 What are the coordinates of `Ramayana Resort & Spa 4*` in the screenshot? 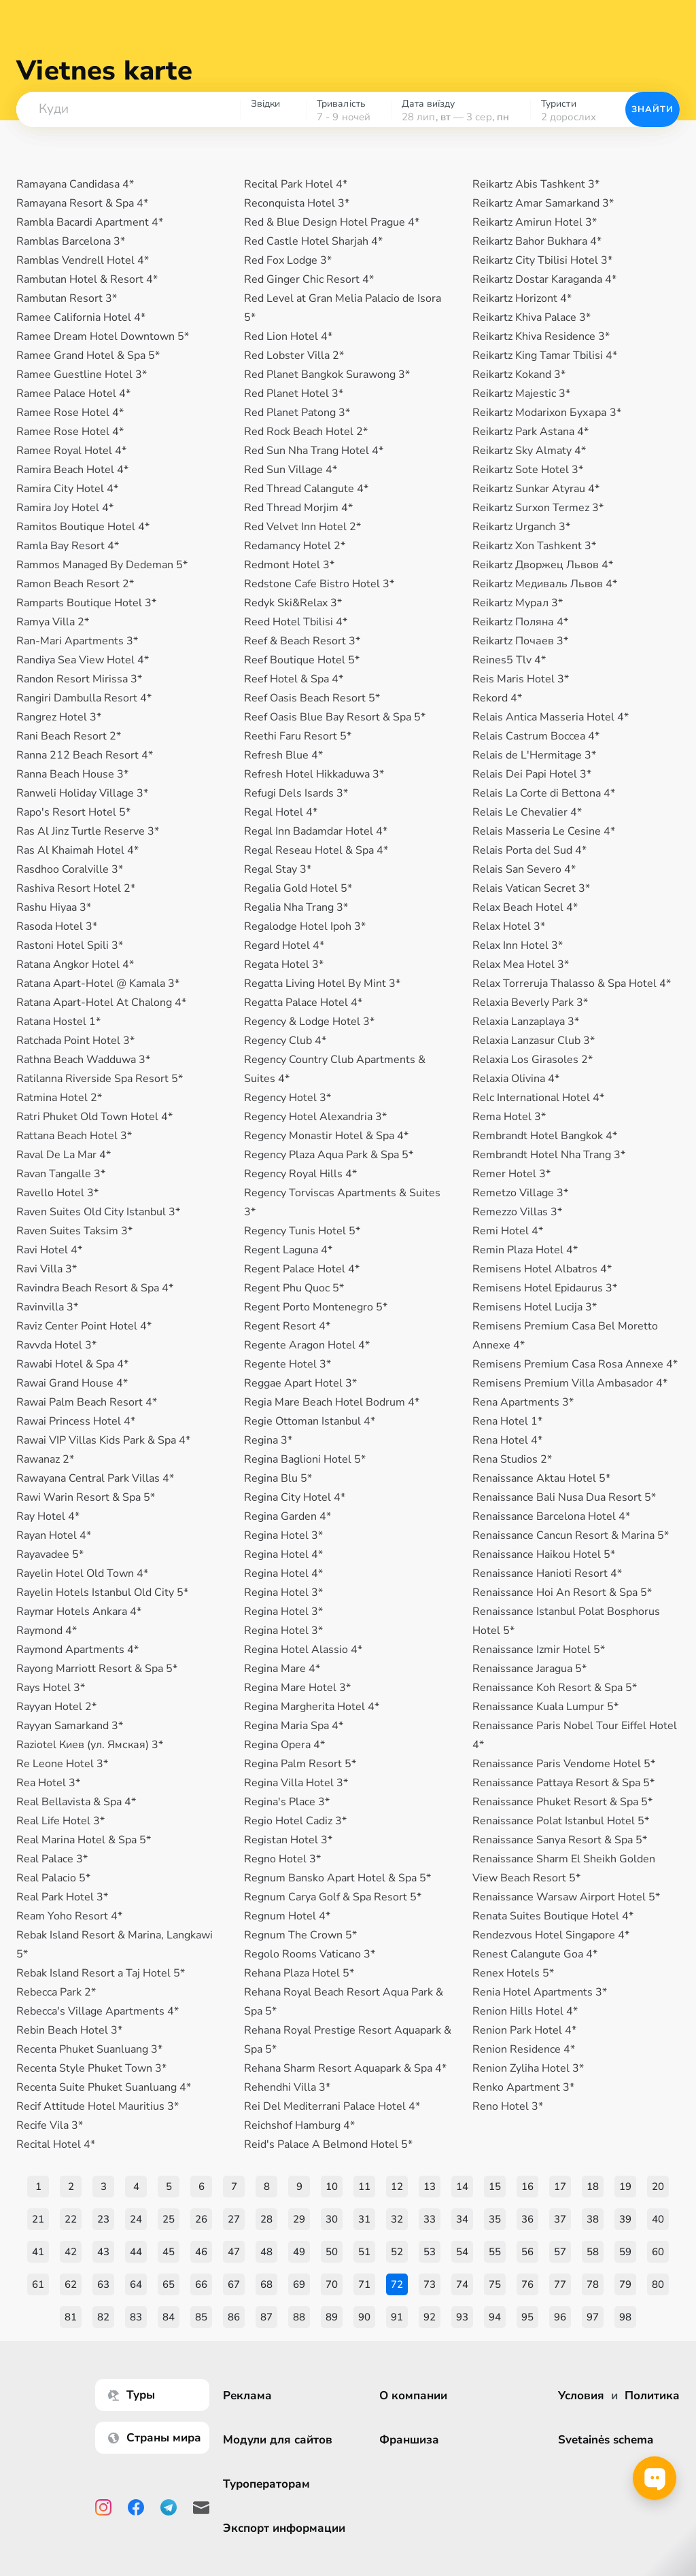 It's located at (82, 203).